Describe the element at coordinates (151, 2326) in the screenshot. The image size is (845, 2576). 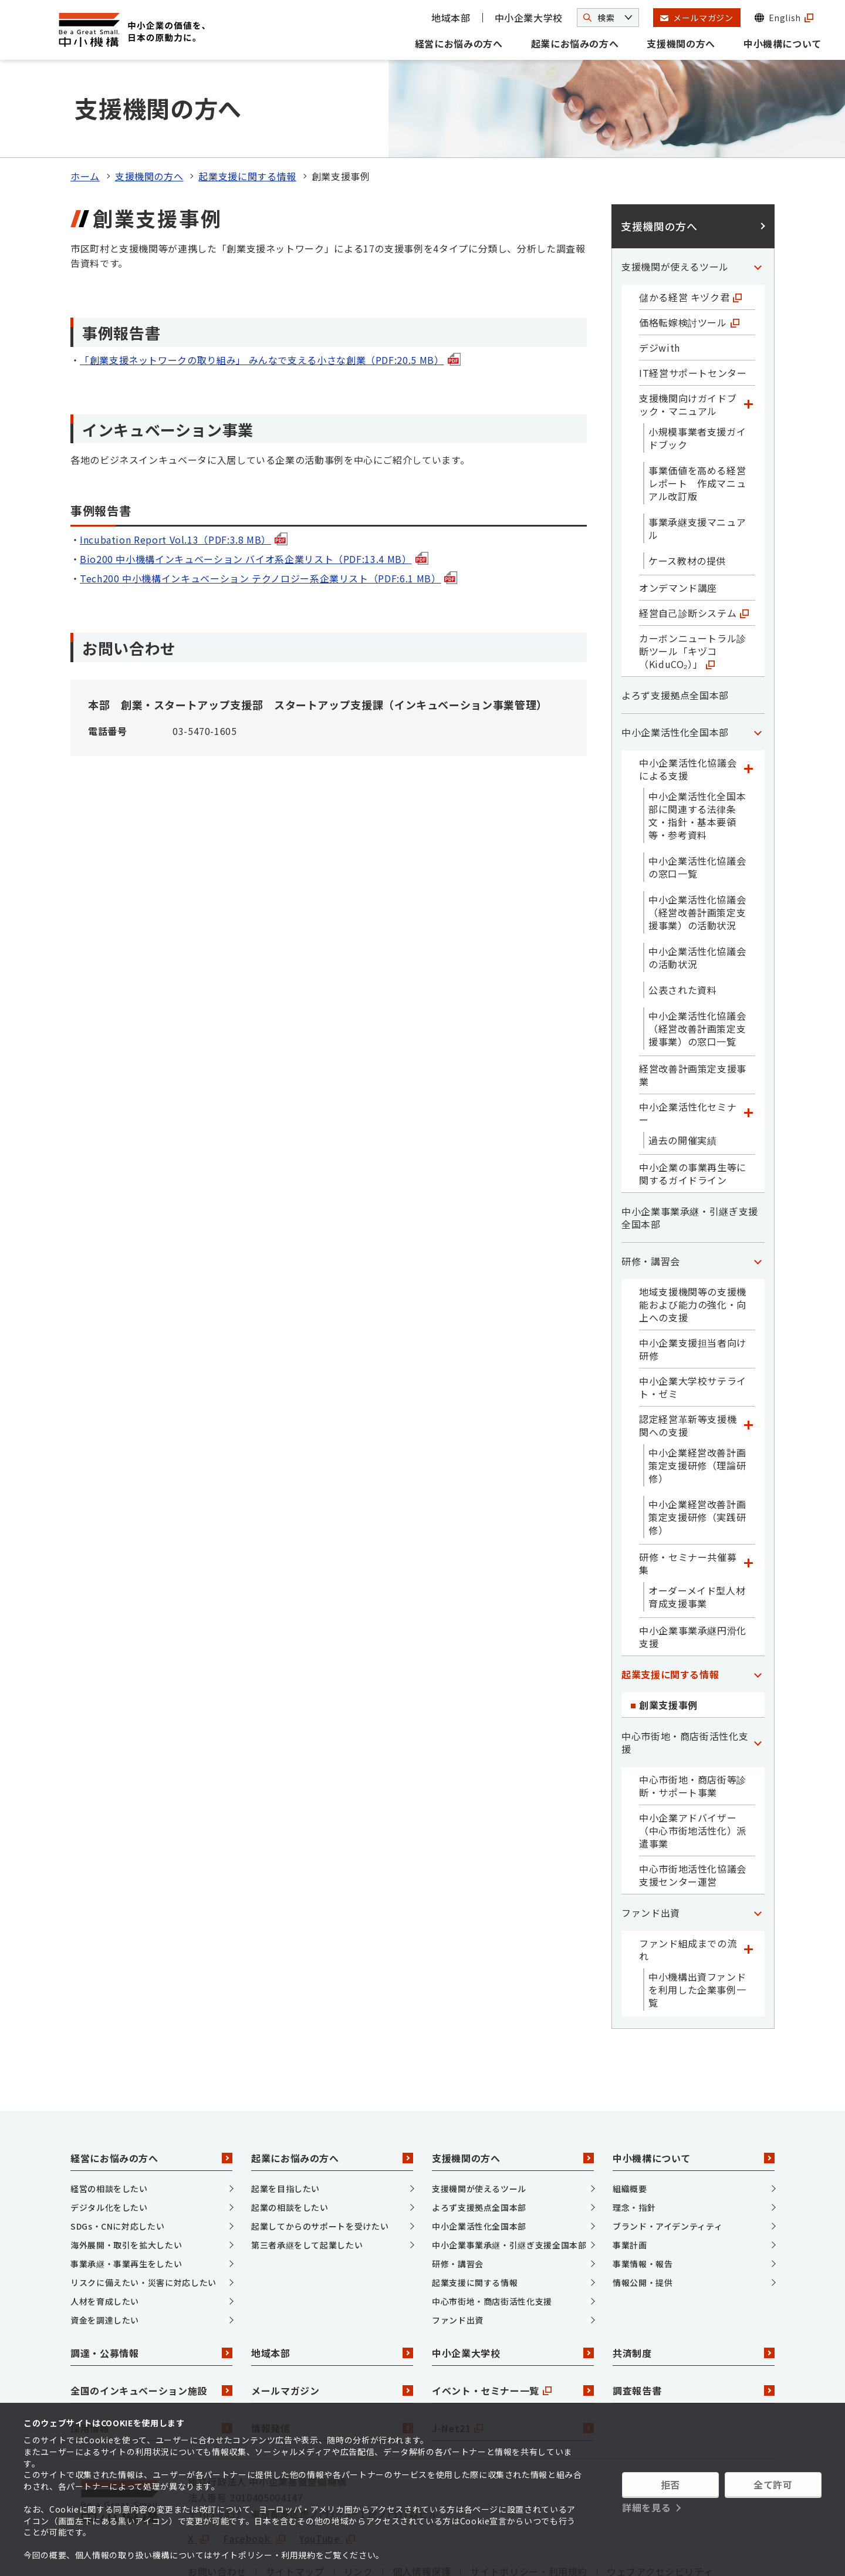
I see `全国のインキュベーション施設` at that location.